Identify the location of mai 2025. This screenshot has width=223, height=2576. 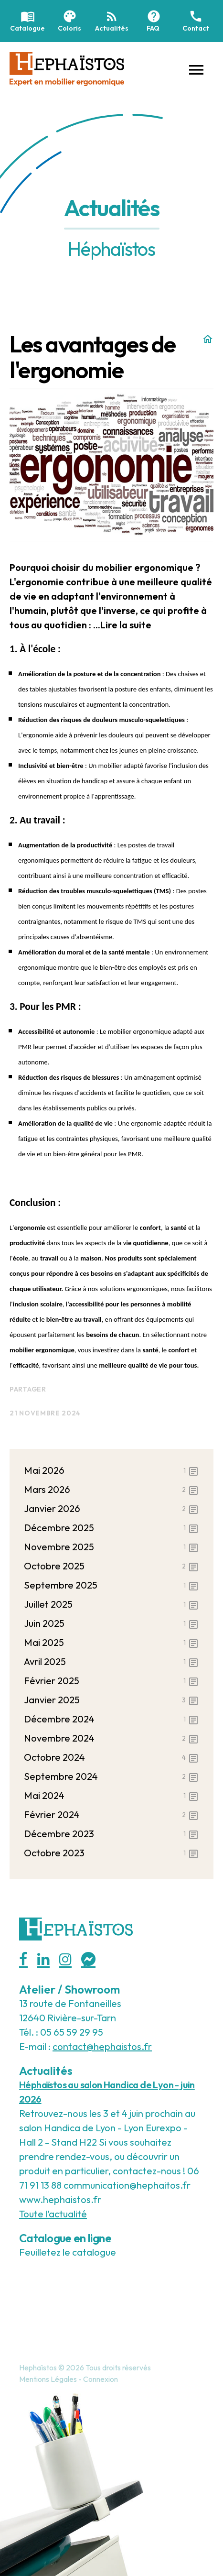
(111, 1642).